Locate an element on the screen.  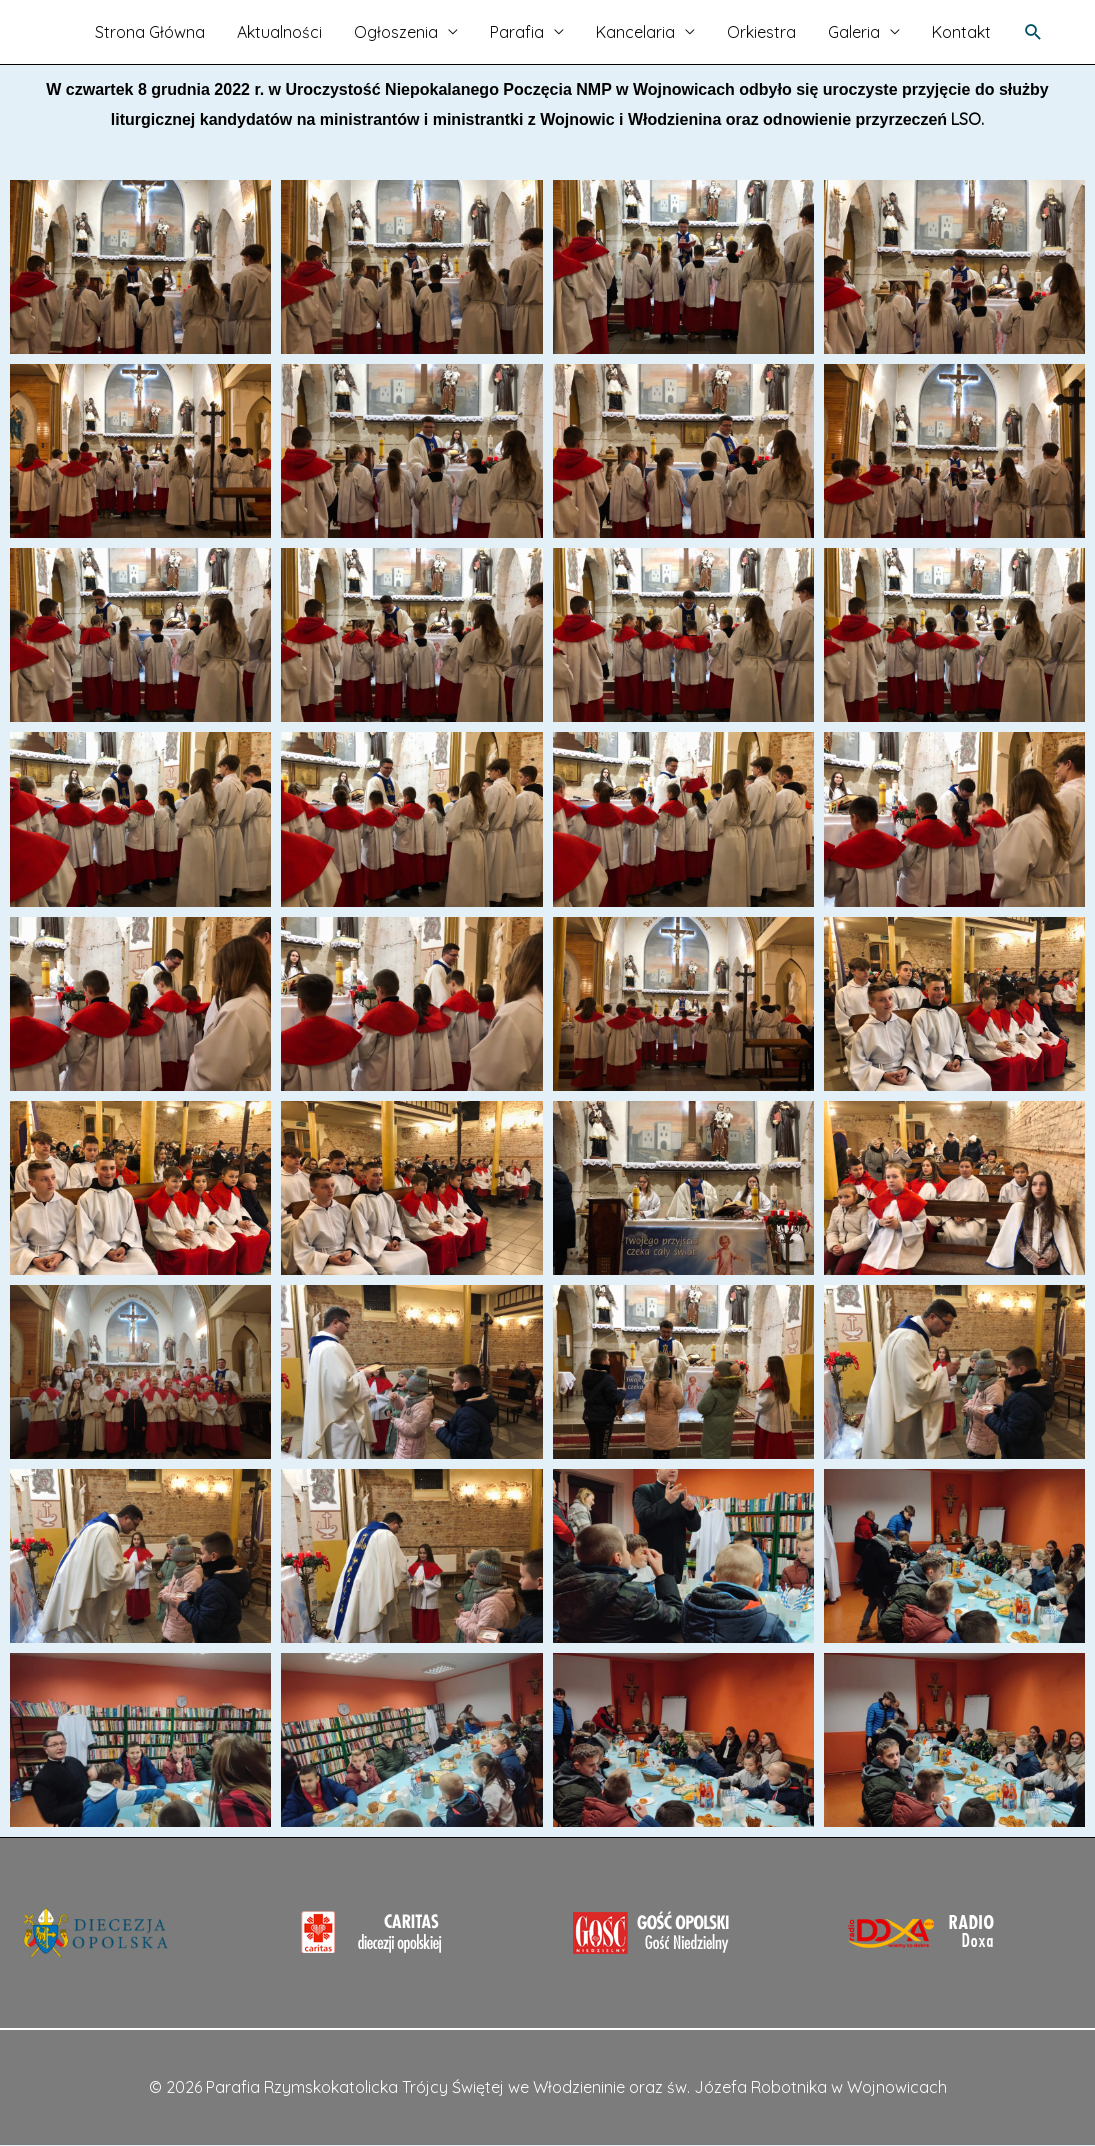
Galeria is located at coordinates (854, 32).